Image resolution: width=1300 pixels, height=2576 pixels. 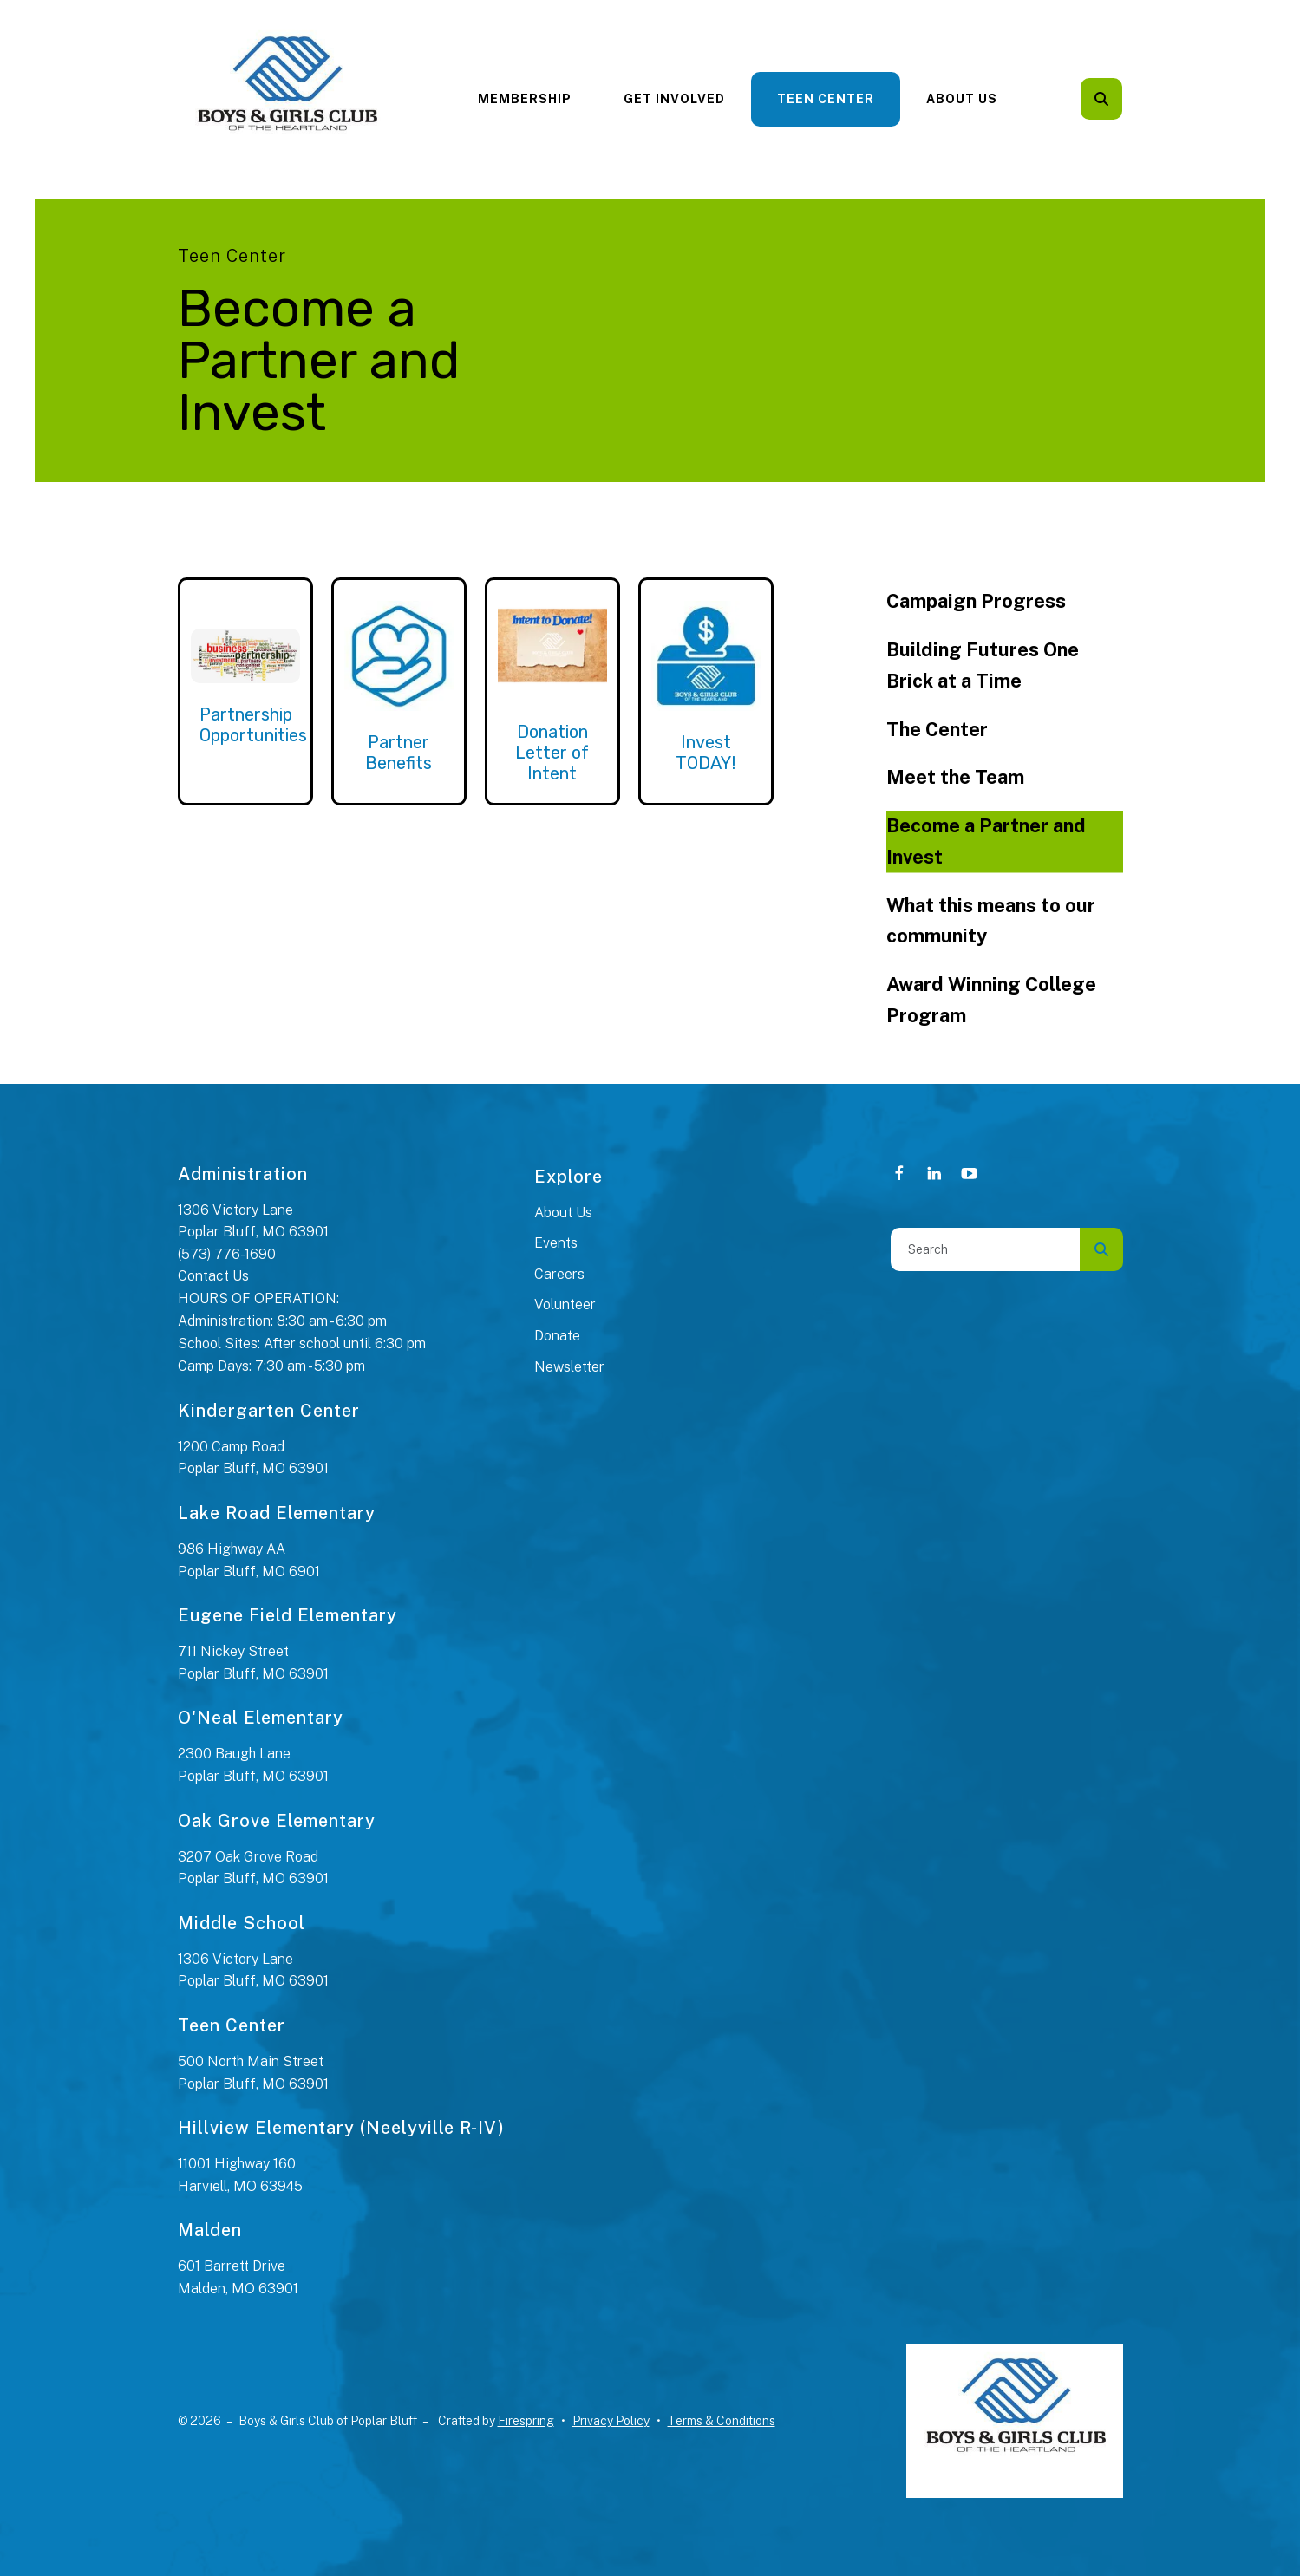 I want to click on Invest TODAY!, so click(x=705, y=752).